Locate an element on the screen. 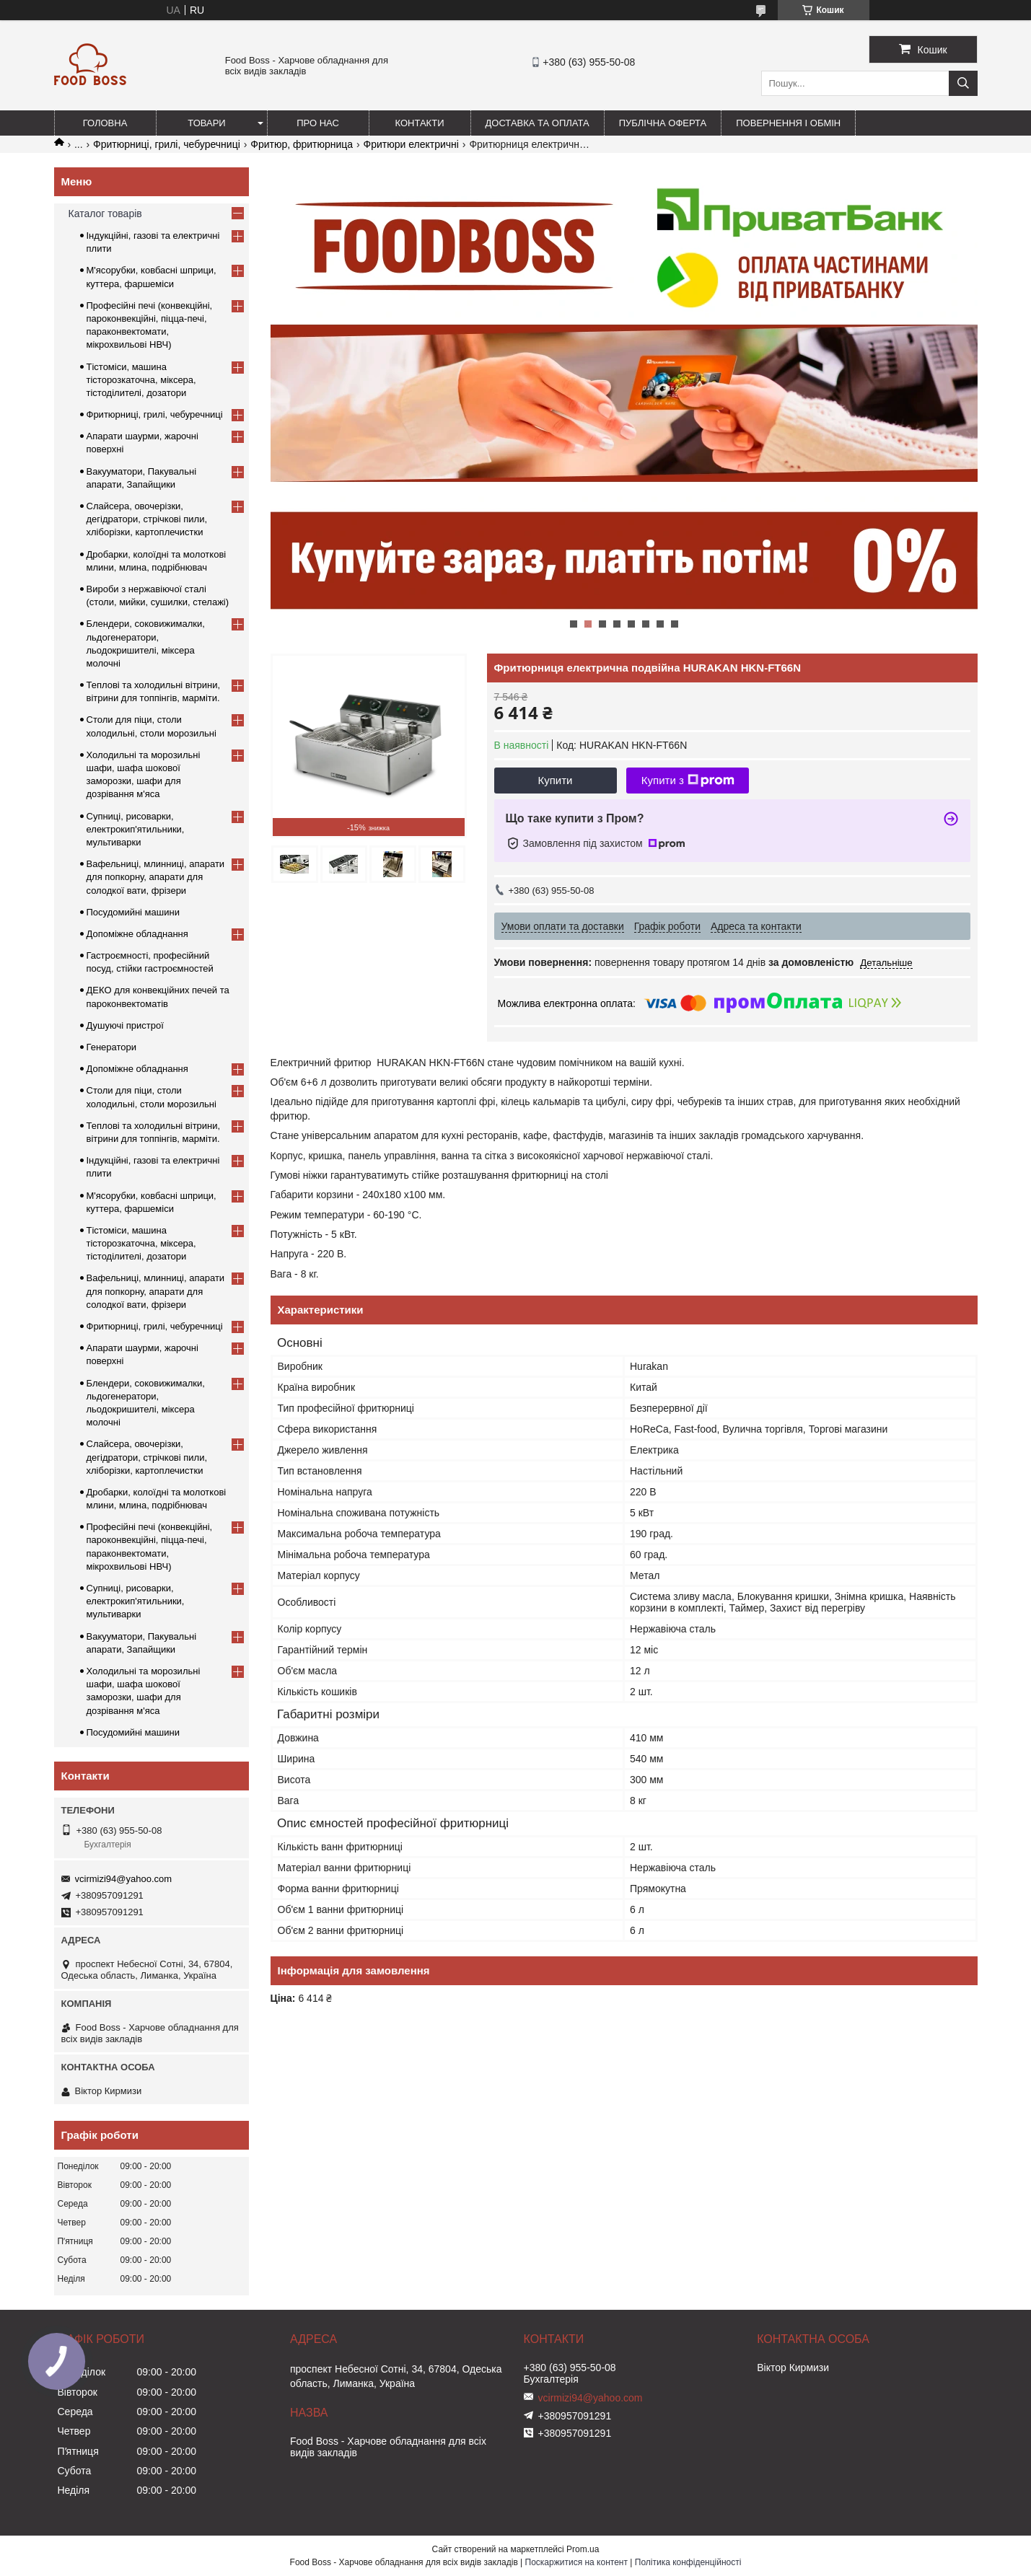 This screenshot has height=2576, width=1031. Душуючі пристрої is located at coordinates (125, 1025).